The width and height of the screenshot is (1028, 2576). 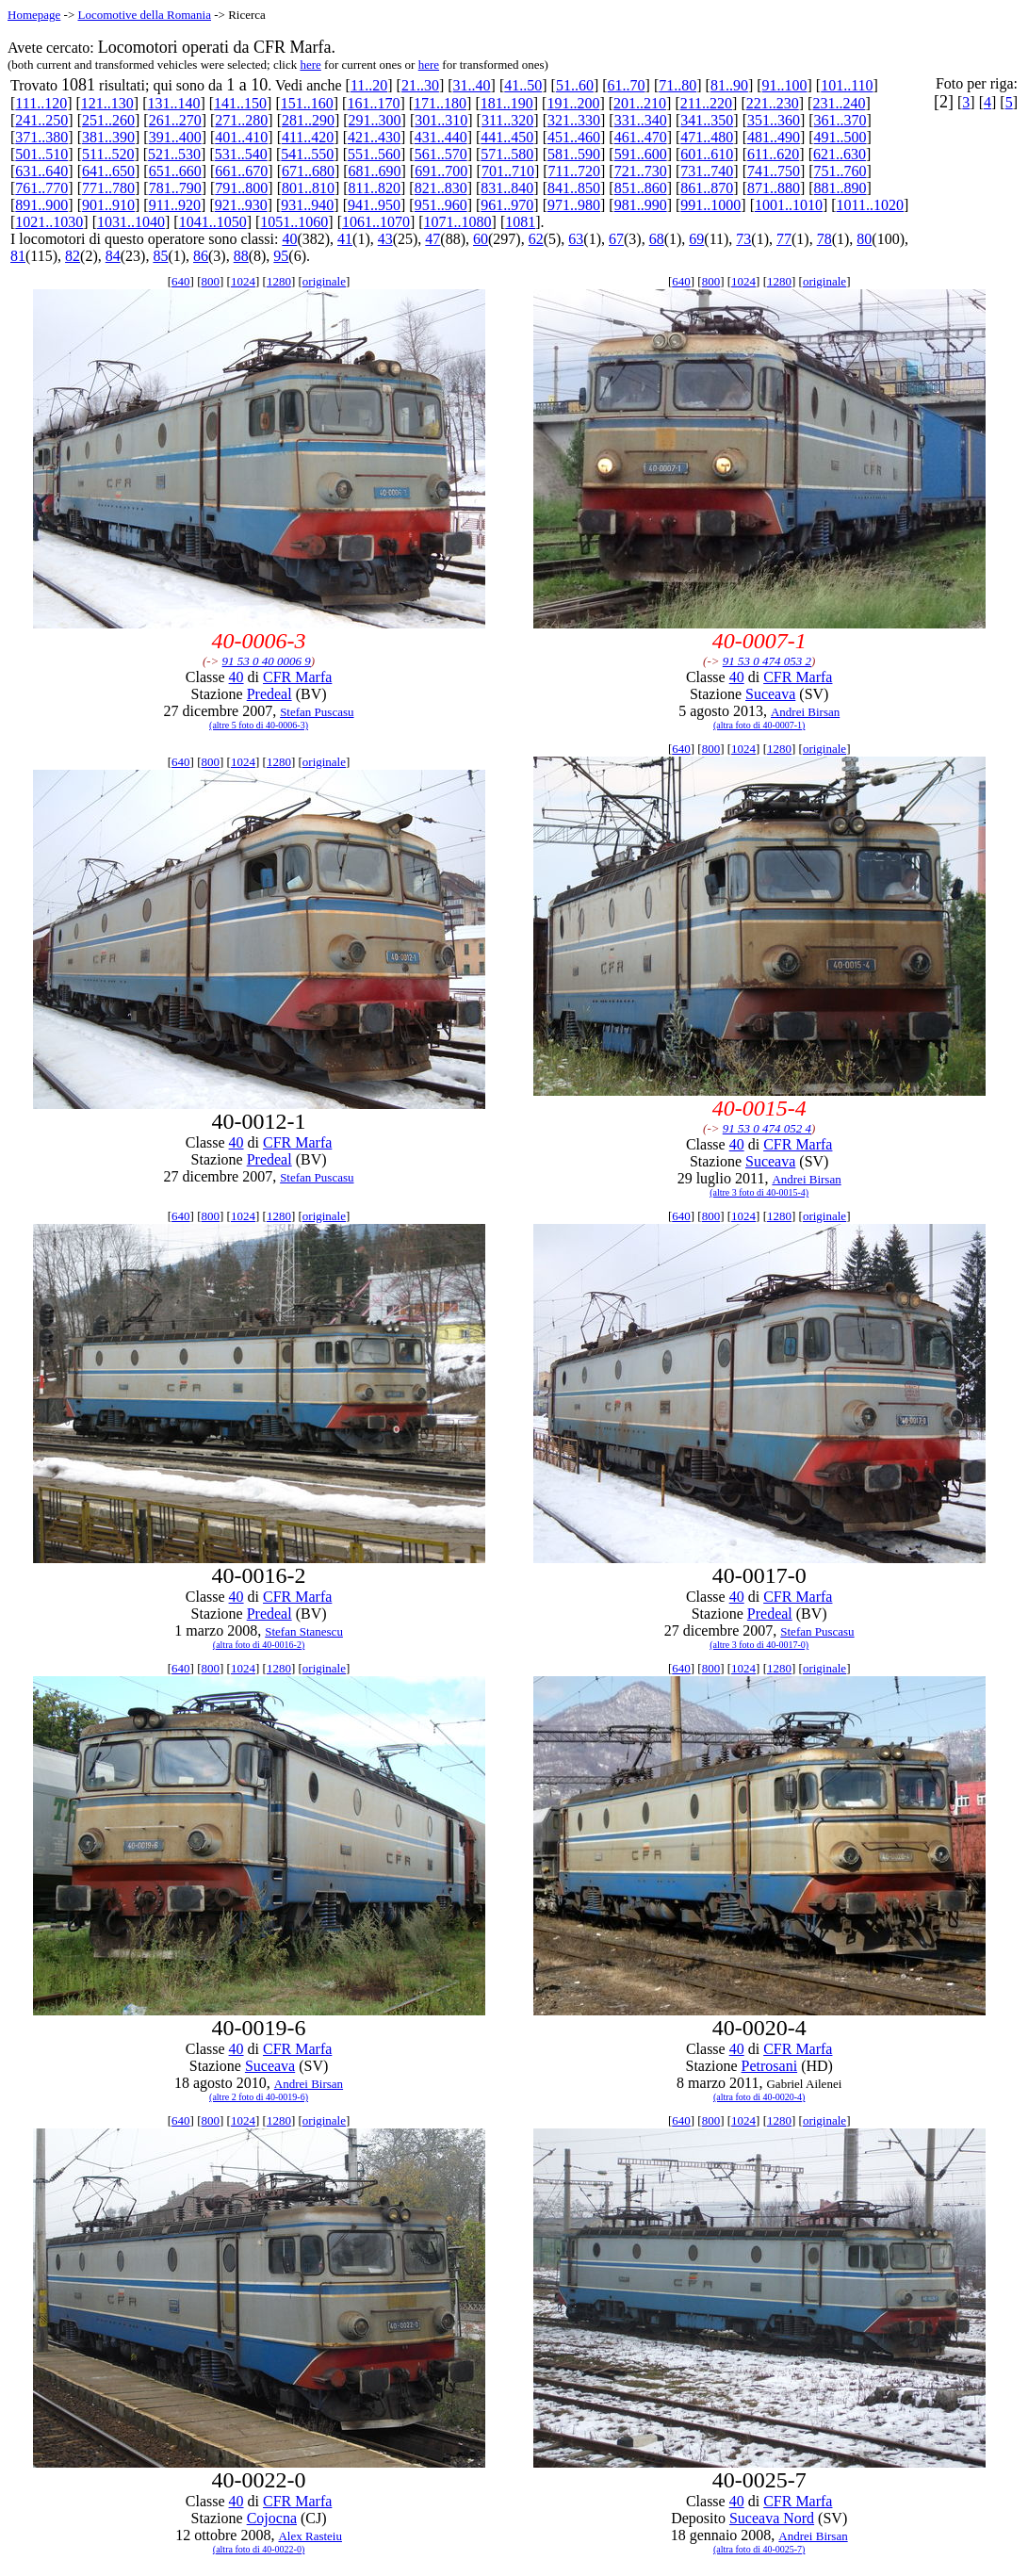 I want to click on 821..830, so click(x=441, y=188).